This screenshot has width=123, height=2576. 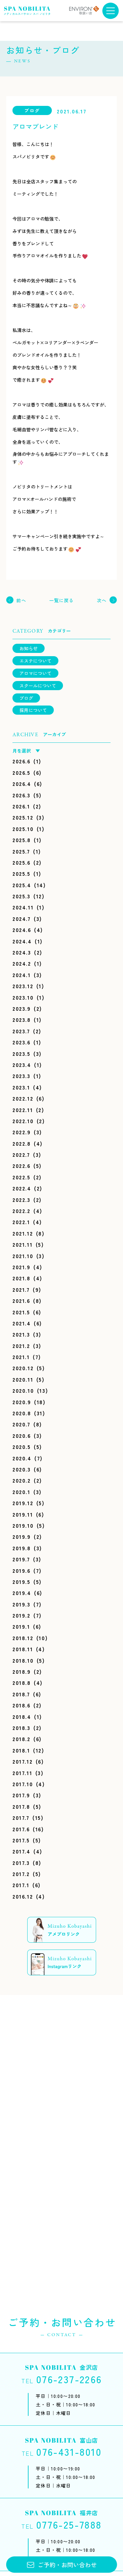 I want to click on 2019.6, so click(x=21, y=1570).